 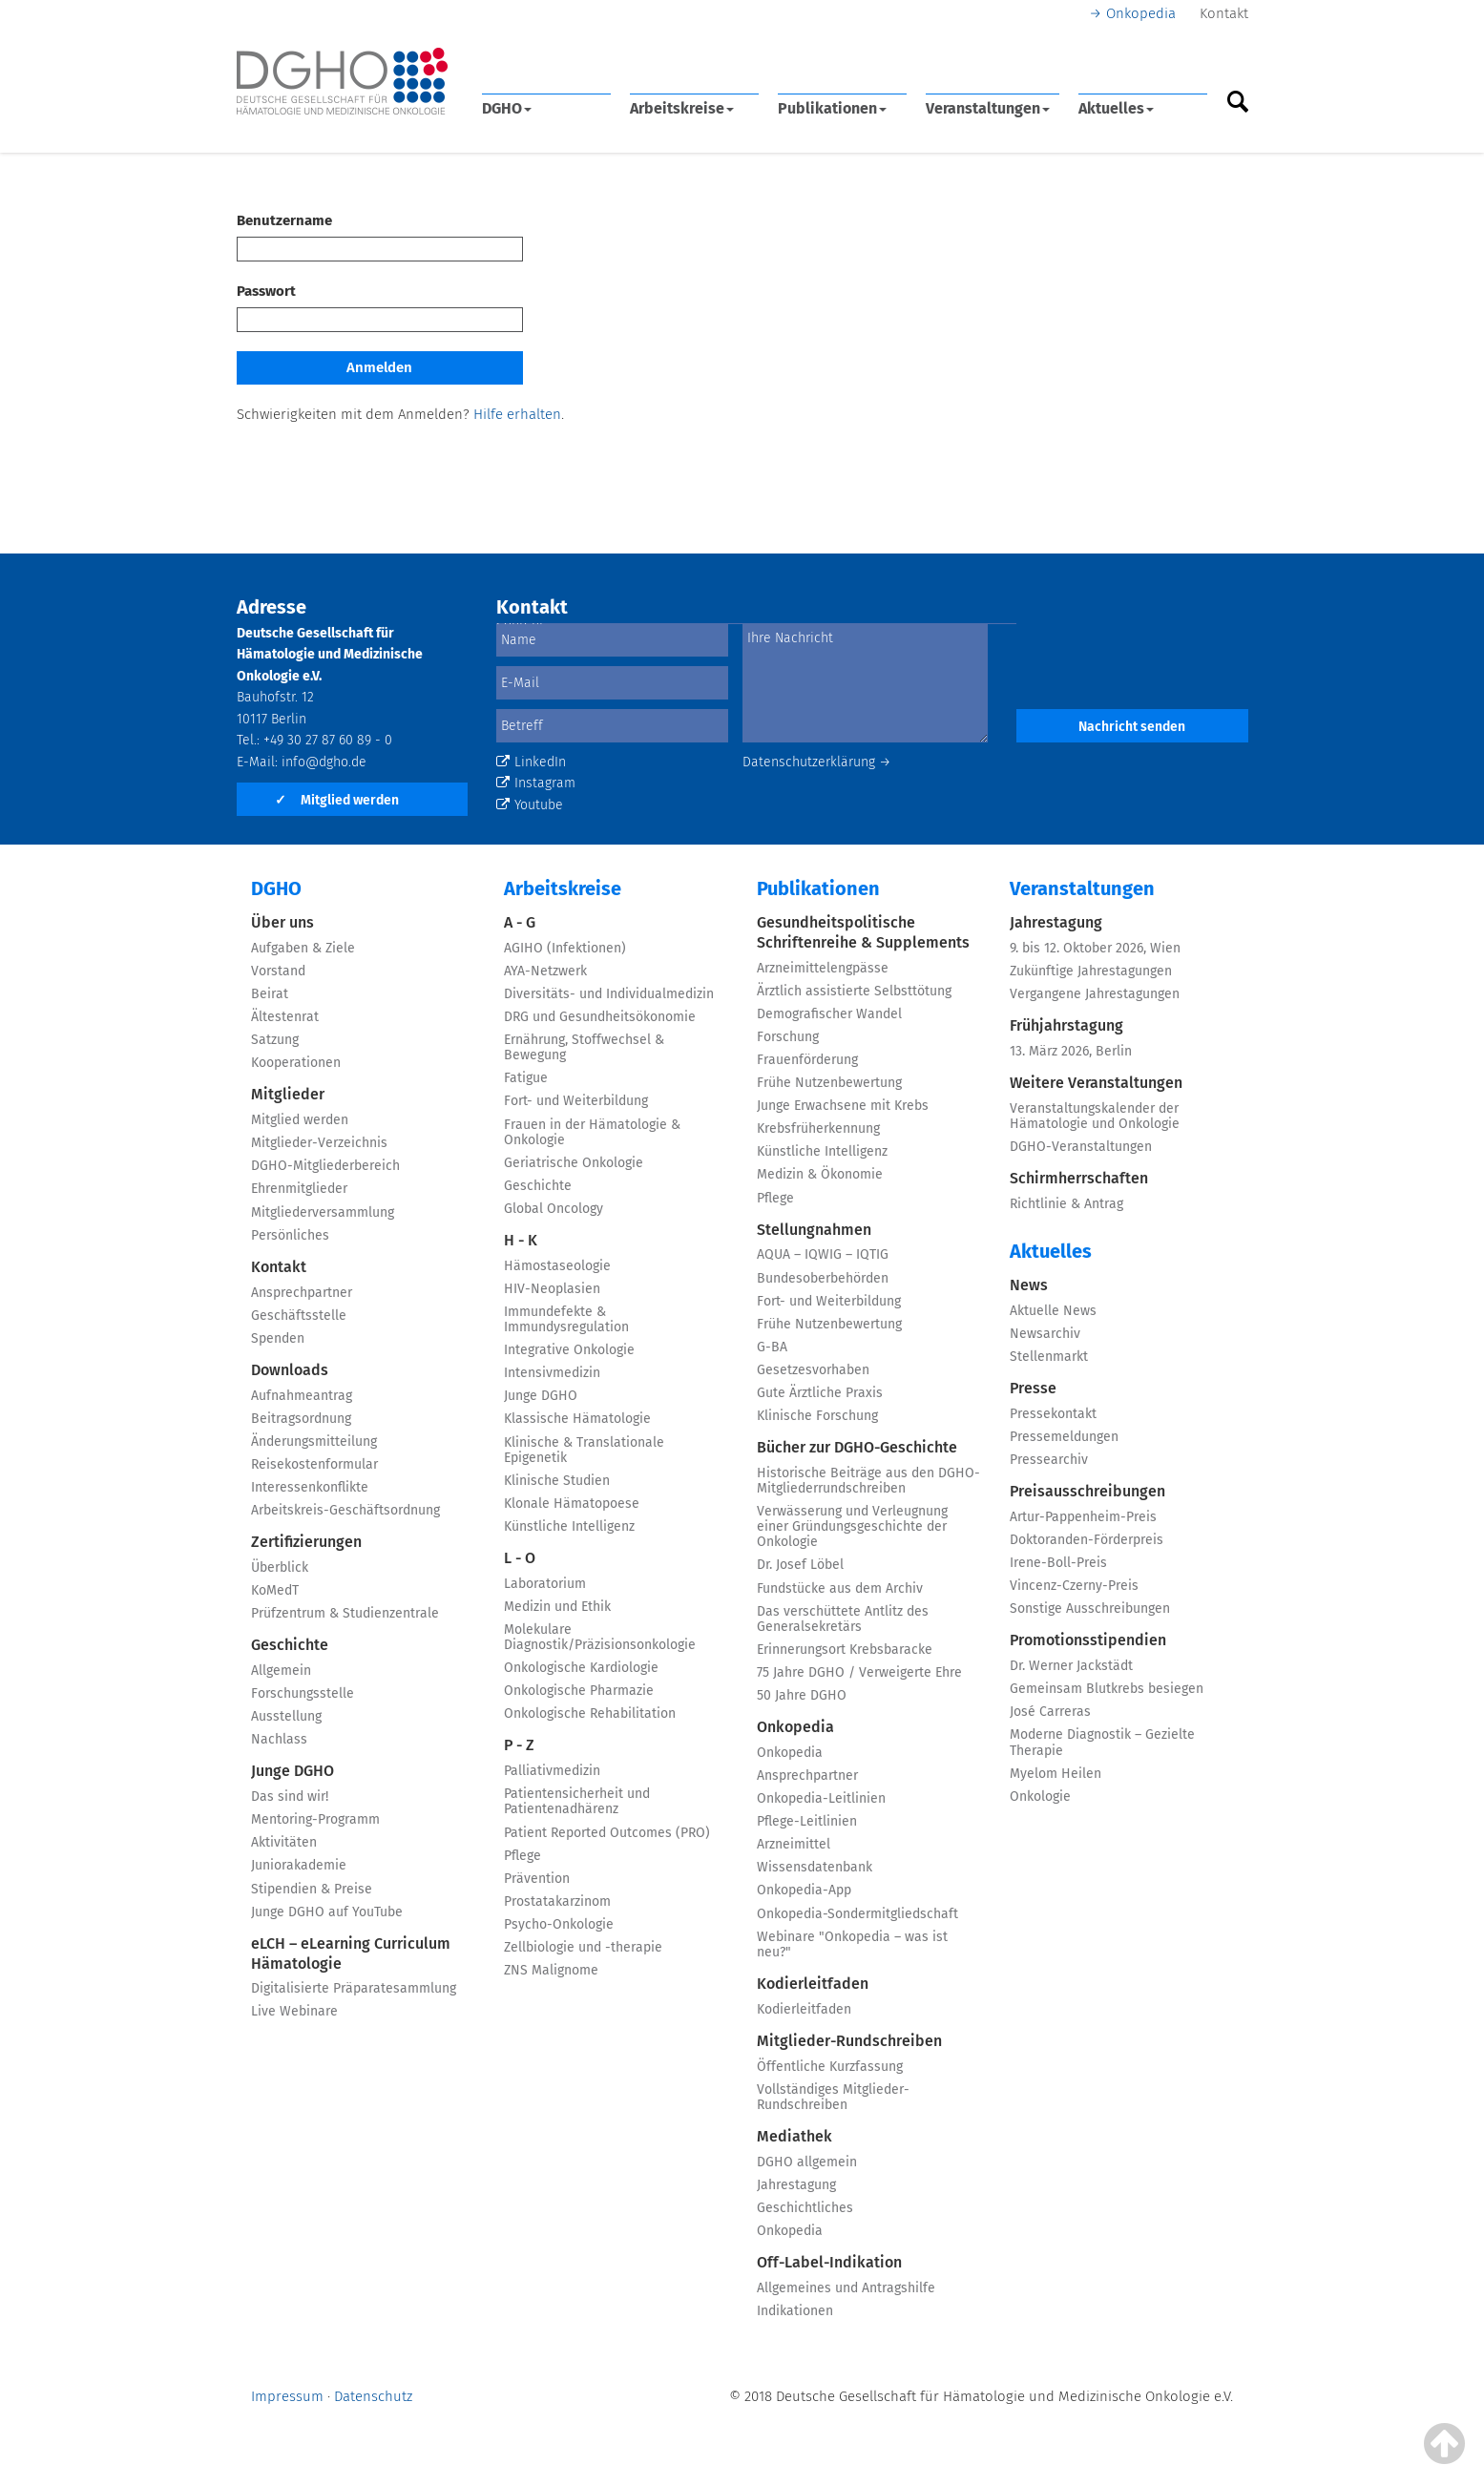 I want to click on Arzneimittelengpässe, so click(x=822, y=968).